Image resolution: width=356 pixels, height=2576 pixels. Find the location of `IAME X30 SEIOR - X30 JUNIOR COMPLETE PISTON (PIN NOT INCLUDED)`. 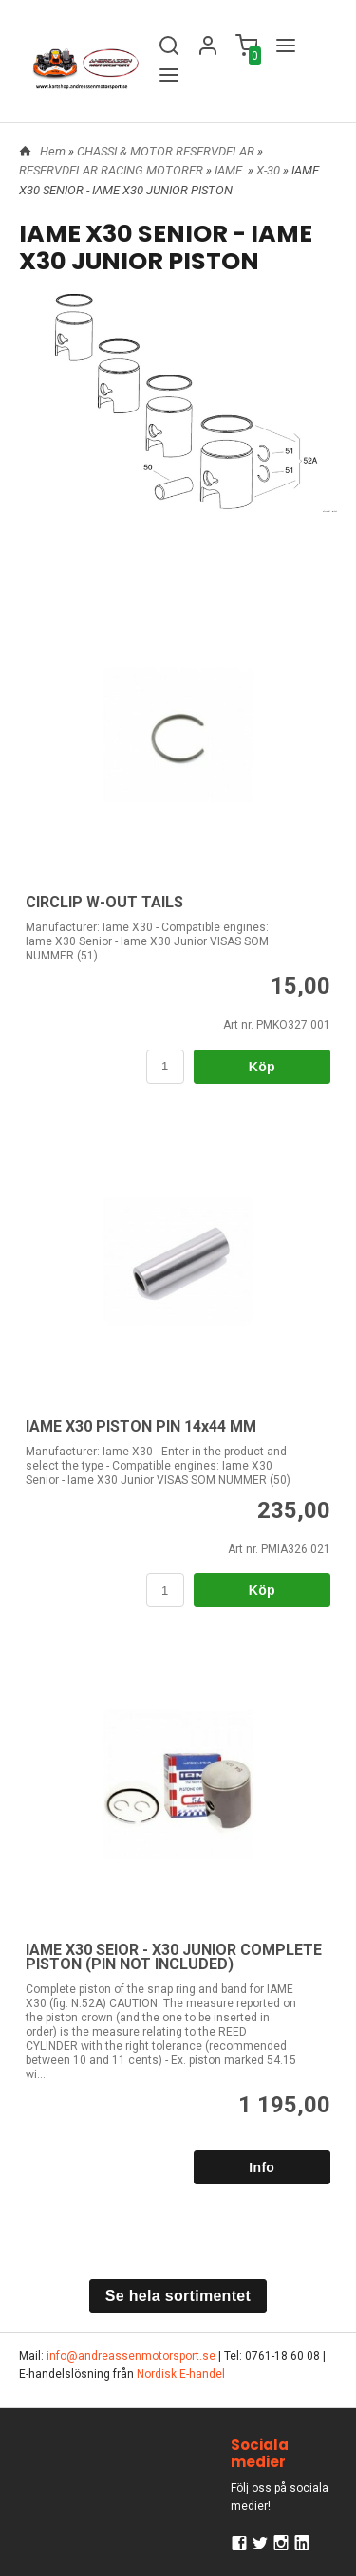

IAME X30 SEIOR - X30 JUNIOR COMPLETE PISTON (PIN NOT INCLUDED) is located at coordinates (174, 1957).